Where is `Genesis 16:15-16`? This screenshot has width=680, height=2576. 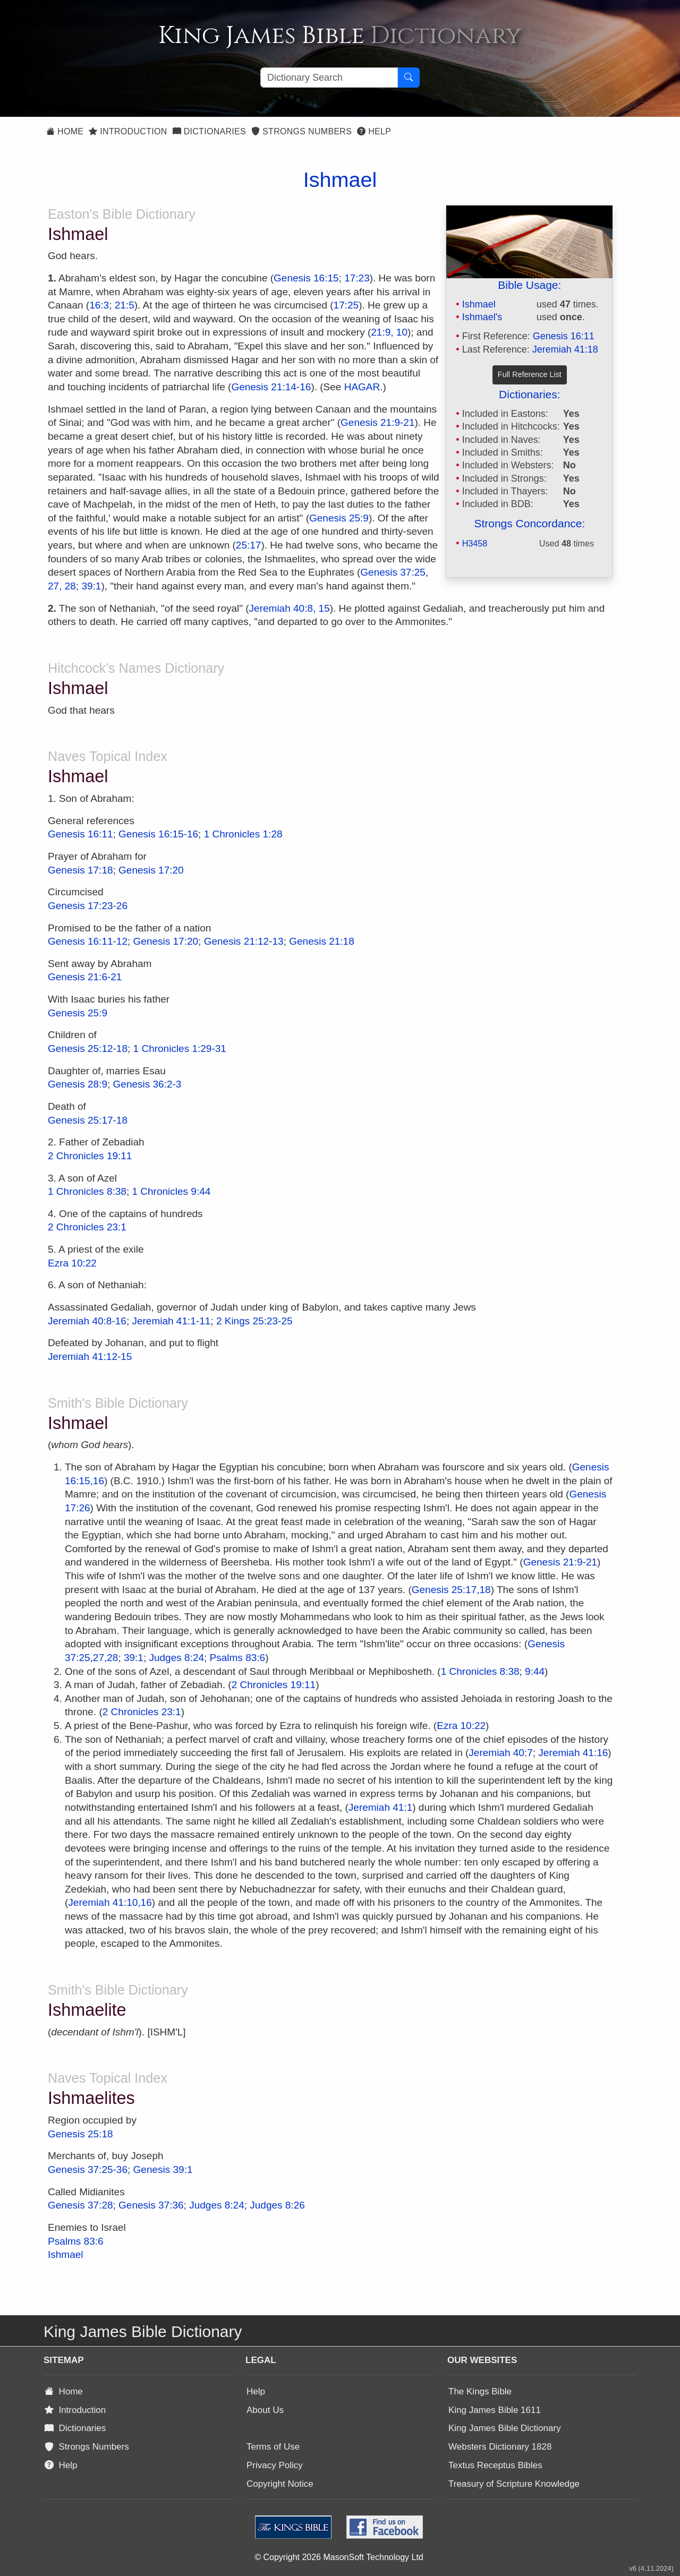
Genesis 16:15-16 is located at coordinates (158, 834).